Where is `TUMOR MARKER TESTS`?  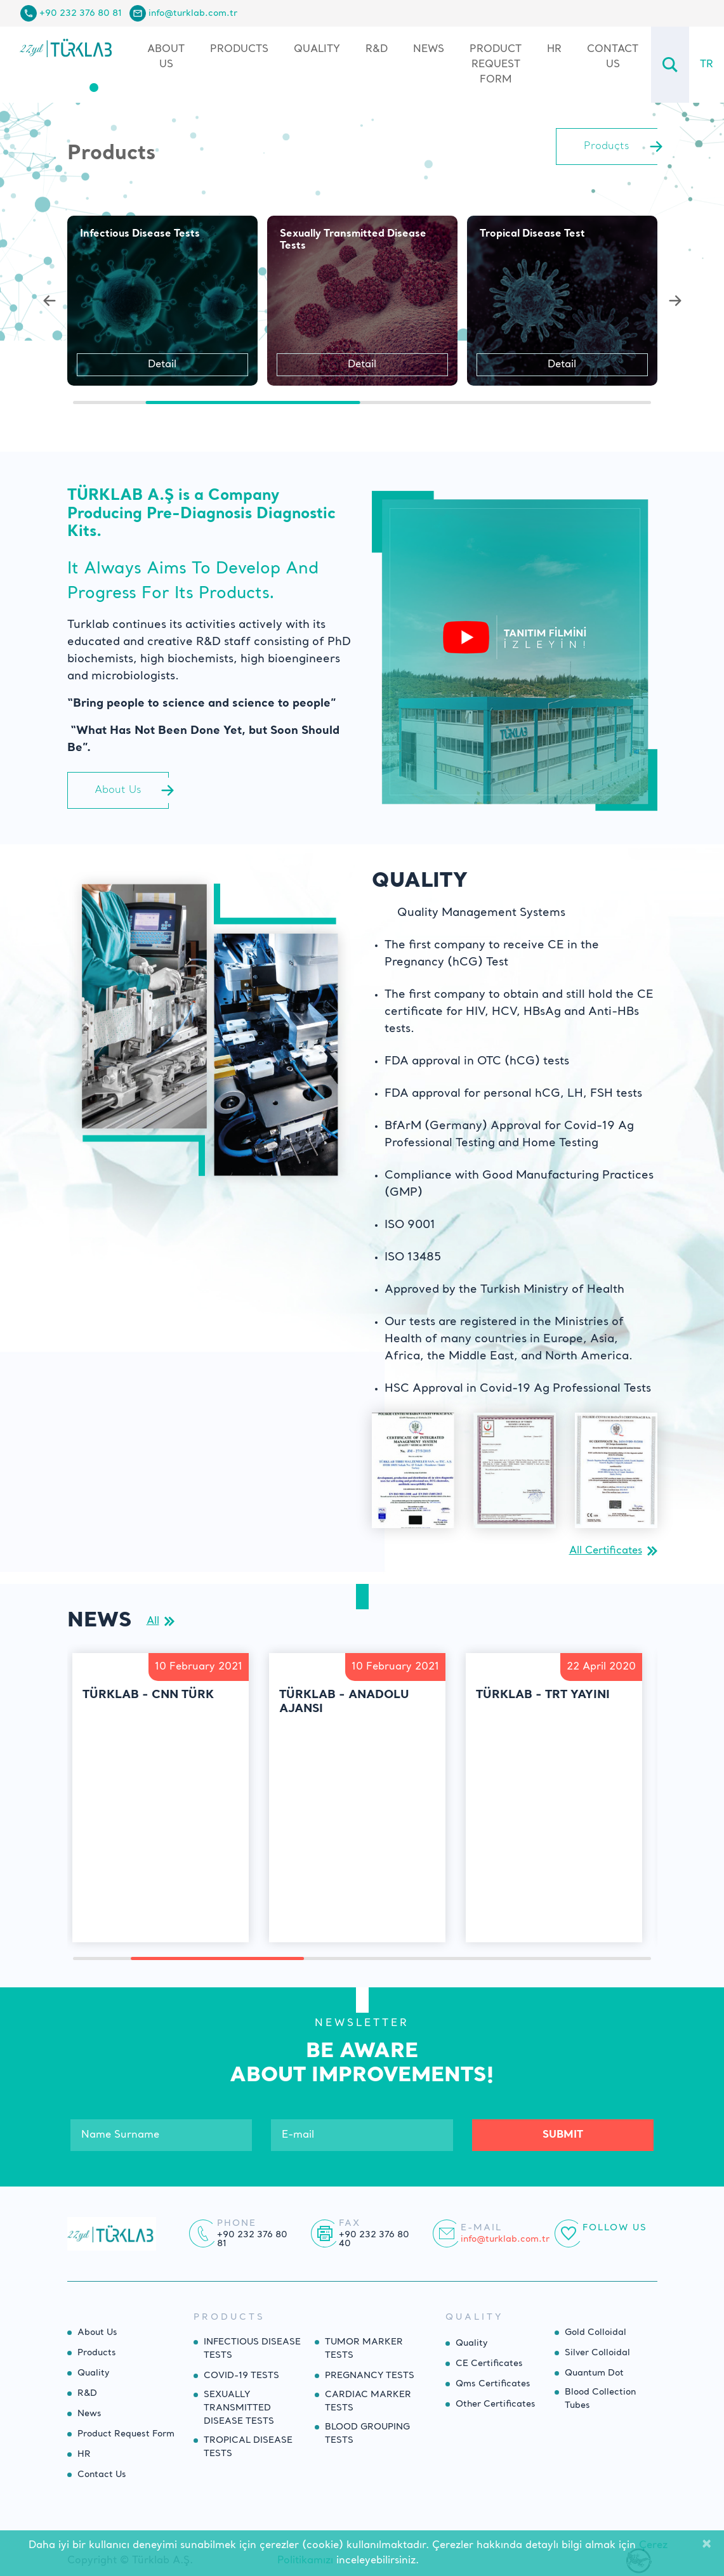
TUMOR MARKER TESTS is located at coordinates (364, 2348).